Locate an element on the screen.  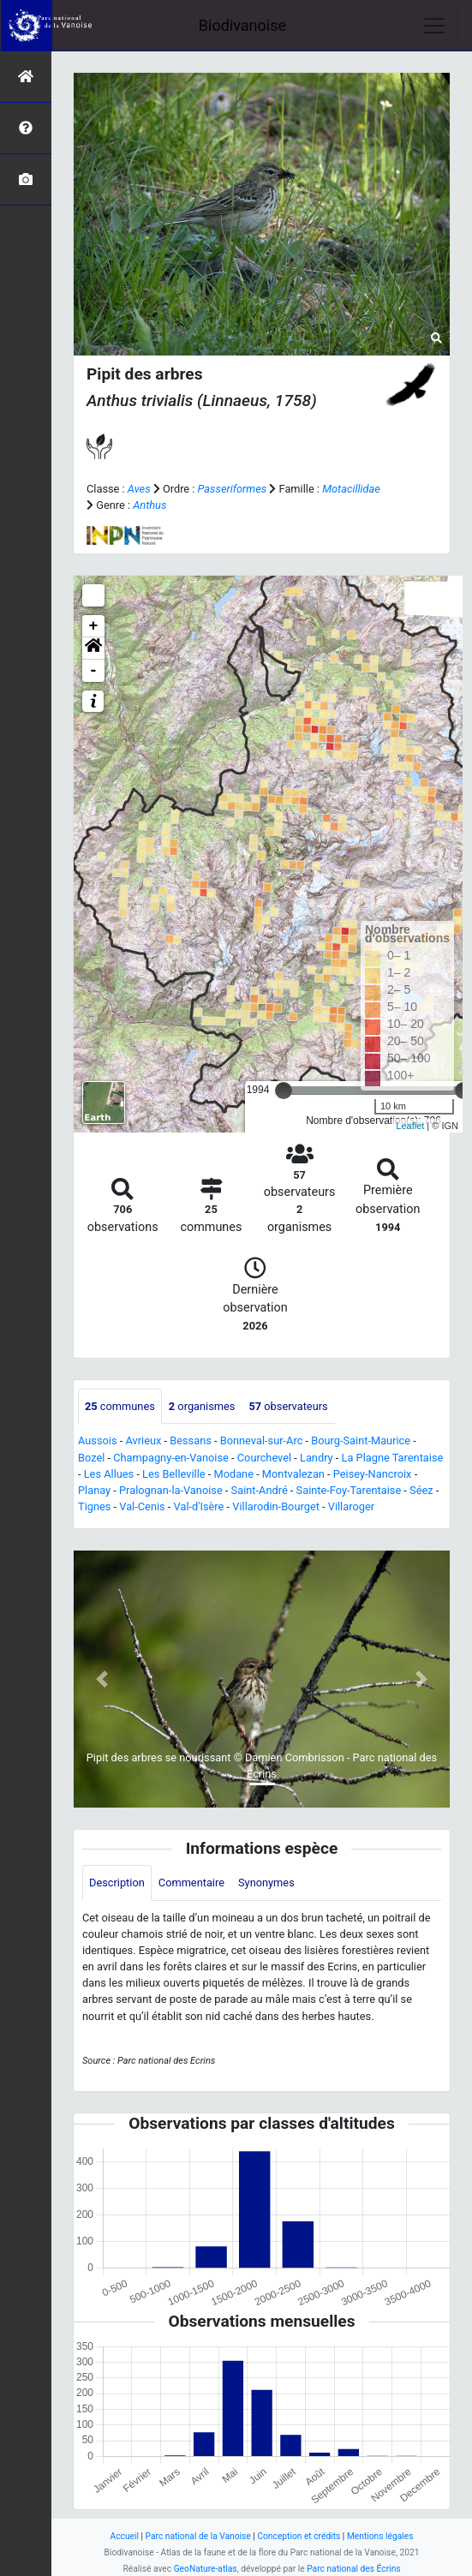
Bonneval-sur-Arc is located at coordinates (261, 1440).